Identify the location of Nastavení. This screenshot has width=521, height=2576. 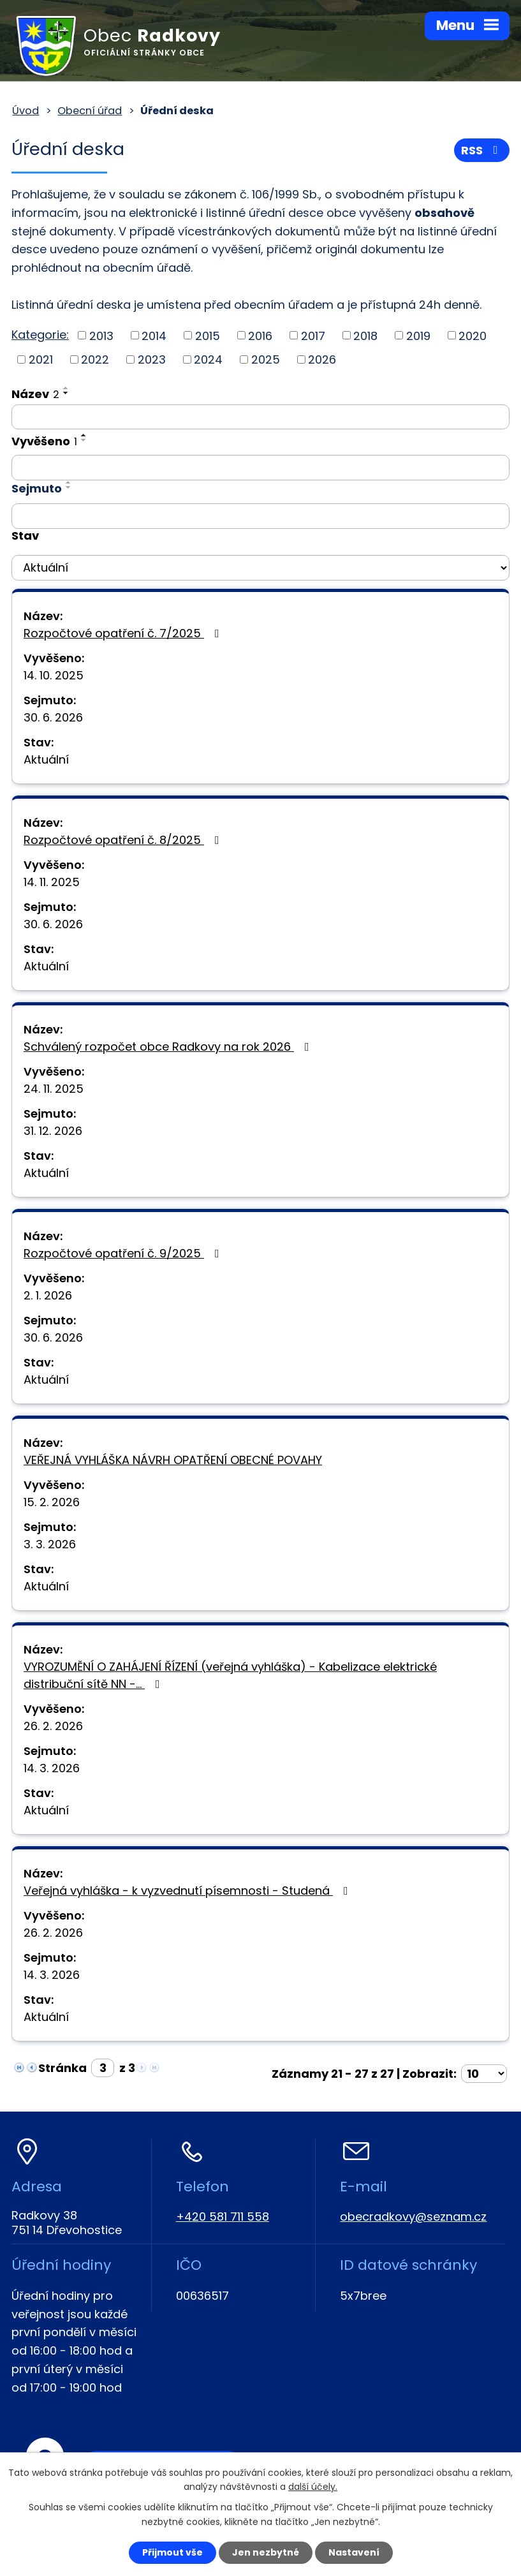
(353, 2552).